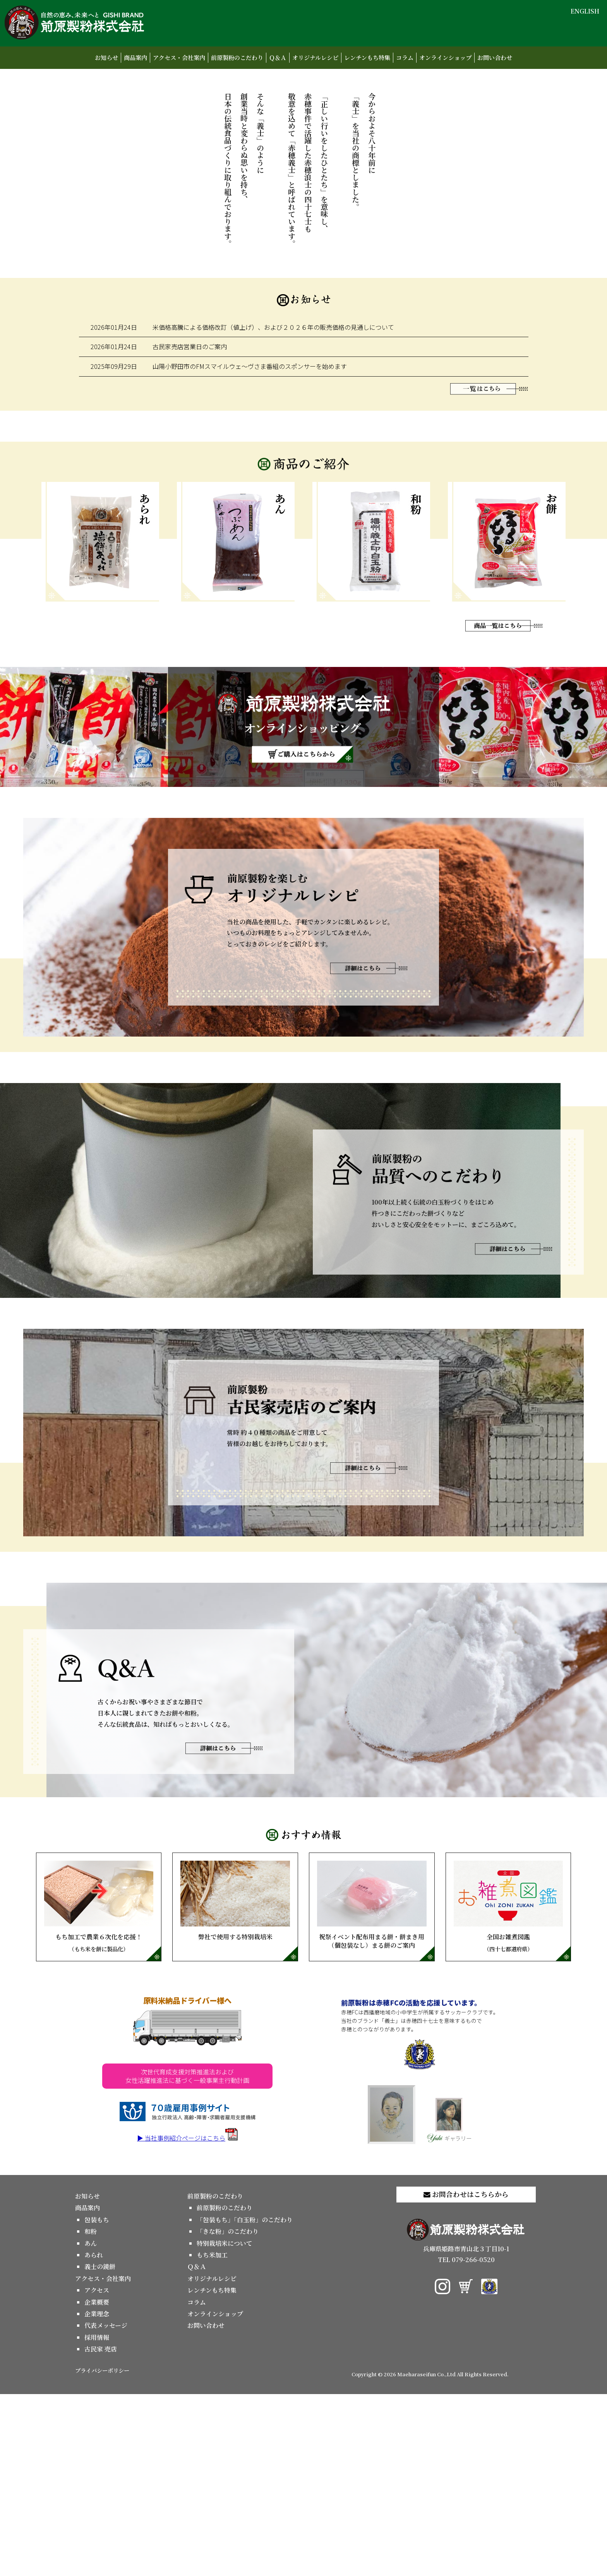  What do you see at coordinates (100, 2531) in the screenshot?
I see `古民家 売店` at bounding box center [100, 2531].